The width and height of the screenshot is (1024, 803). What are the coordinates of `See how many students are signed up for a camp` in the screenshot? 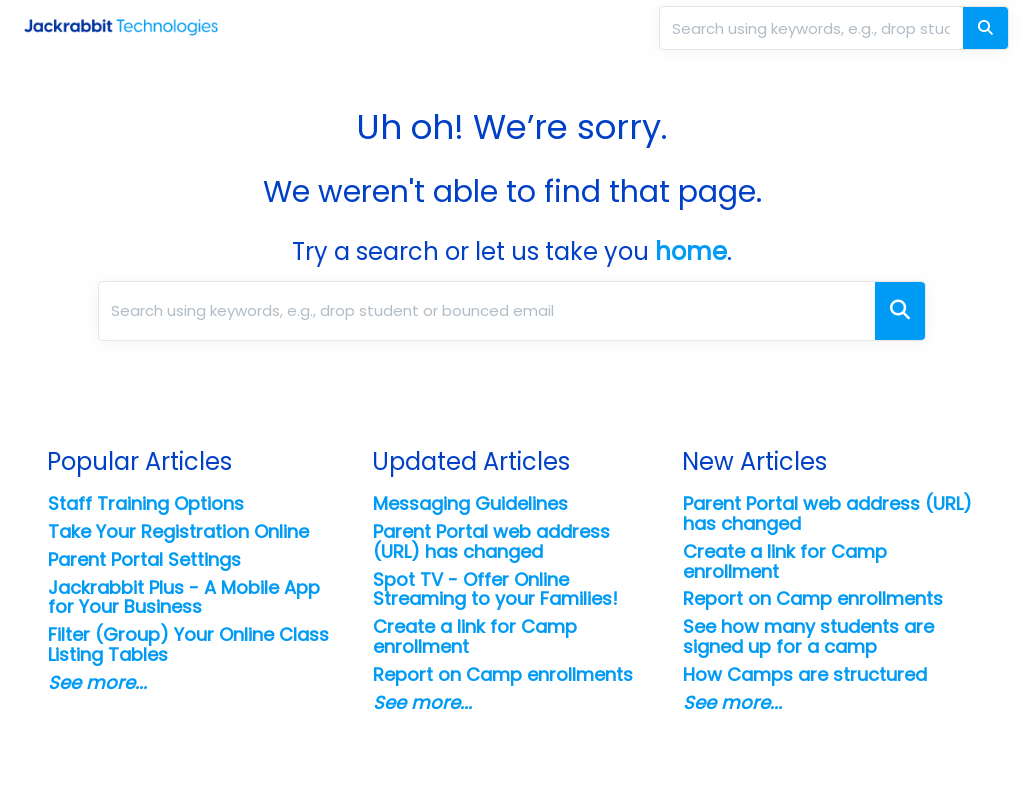 It's located at (808, 636).